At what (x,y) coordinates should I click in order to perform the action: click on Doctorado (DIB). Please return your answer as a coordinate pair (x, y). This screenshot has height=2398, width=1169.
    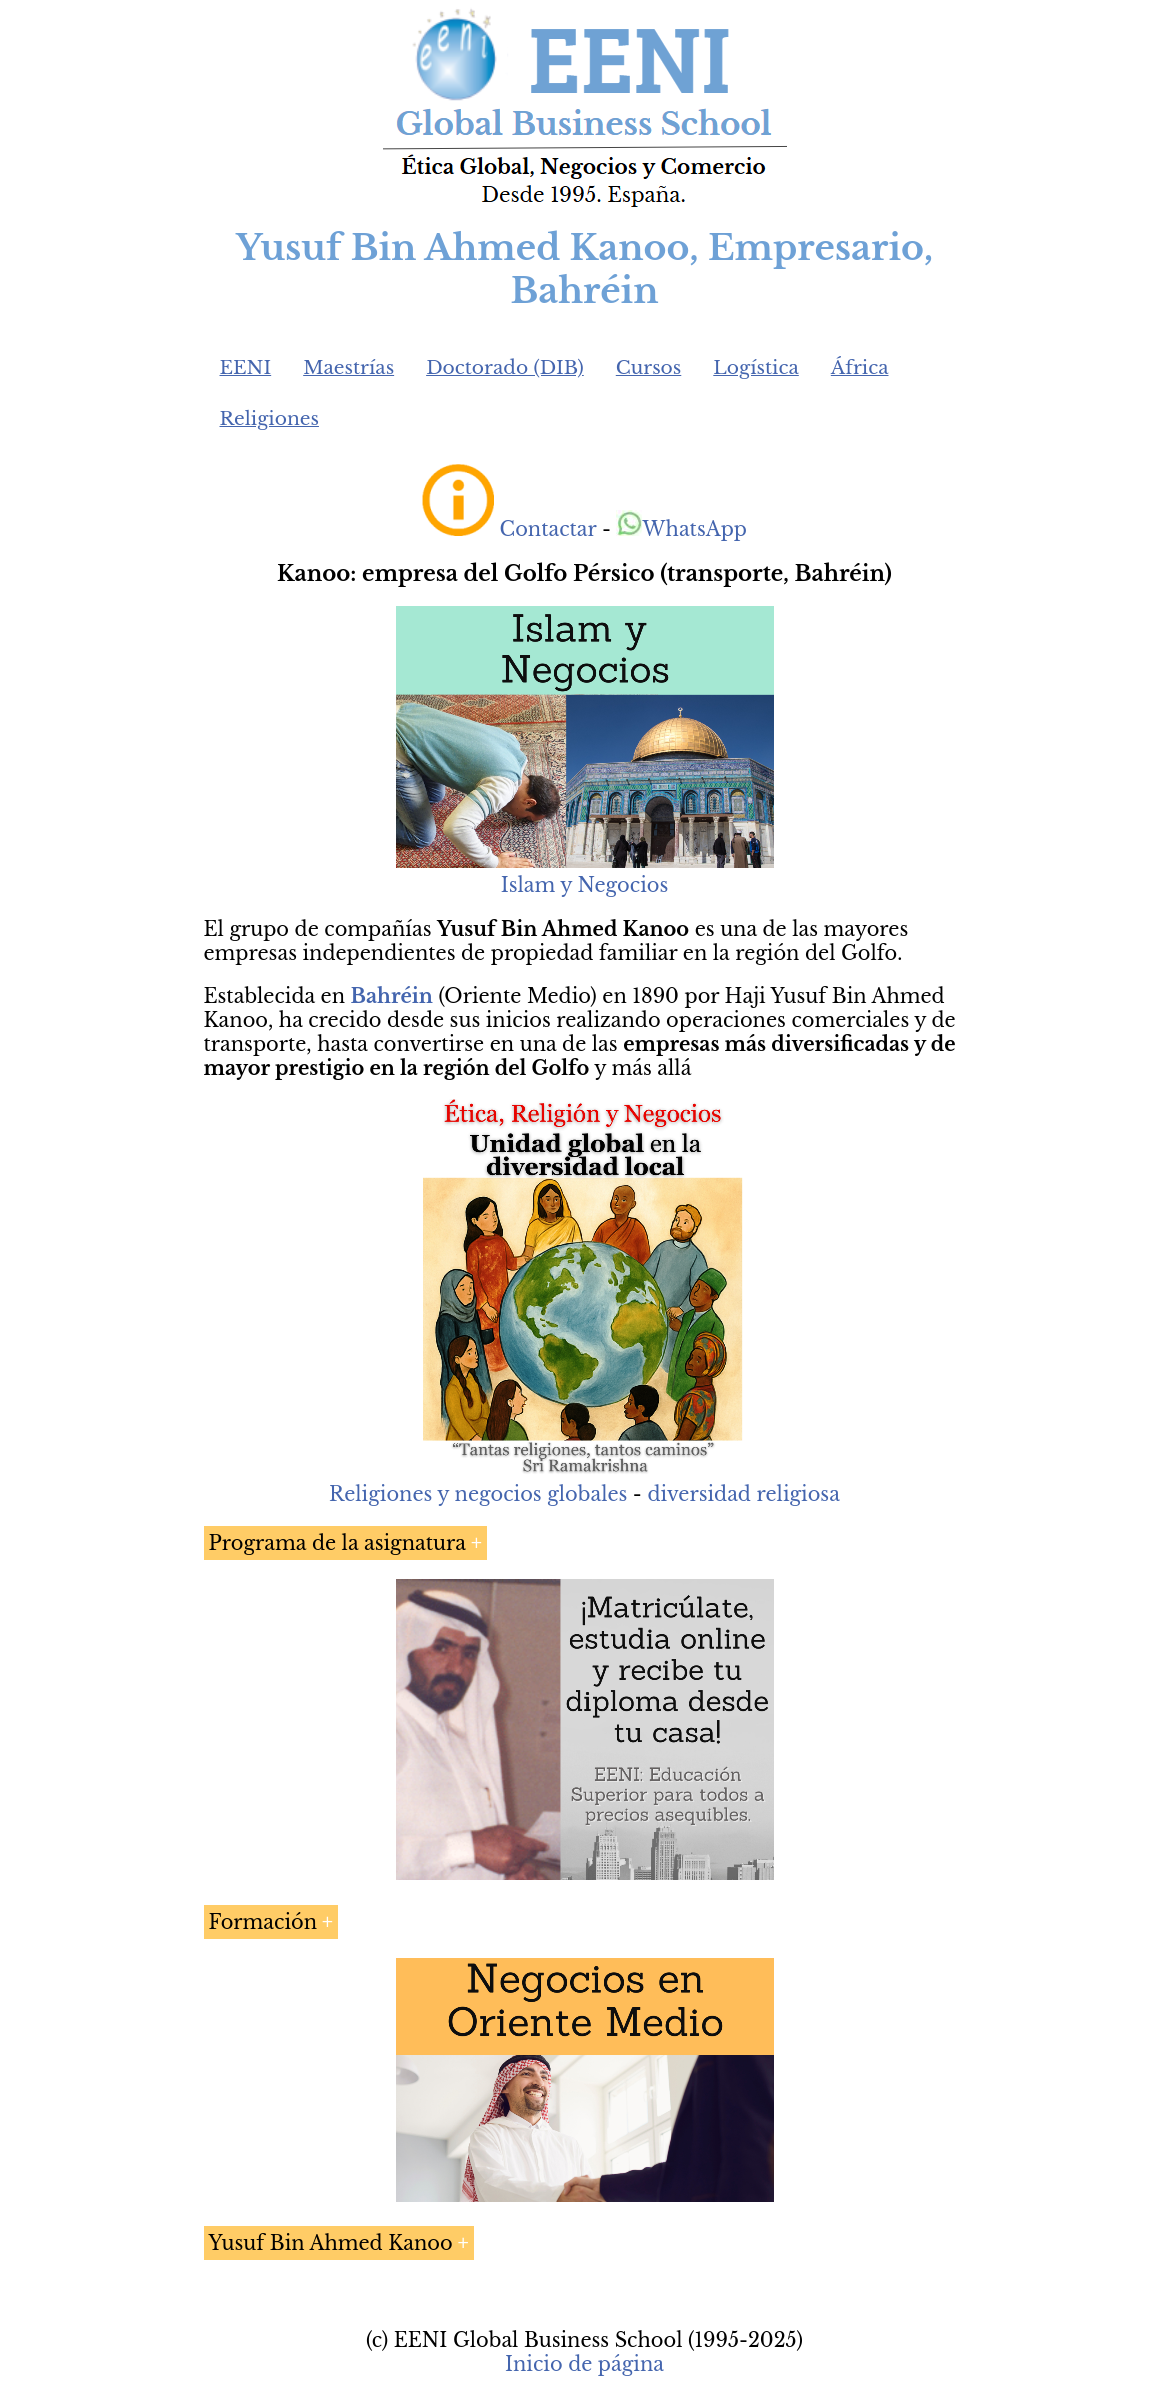
    Looking at the image, I should click on (505, 367).